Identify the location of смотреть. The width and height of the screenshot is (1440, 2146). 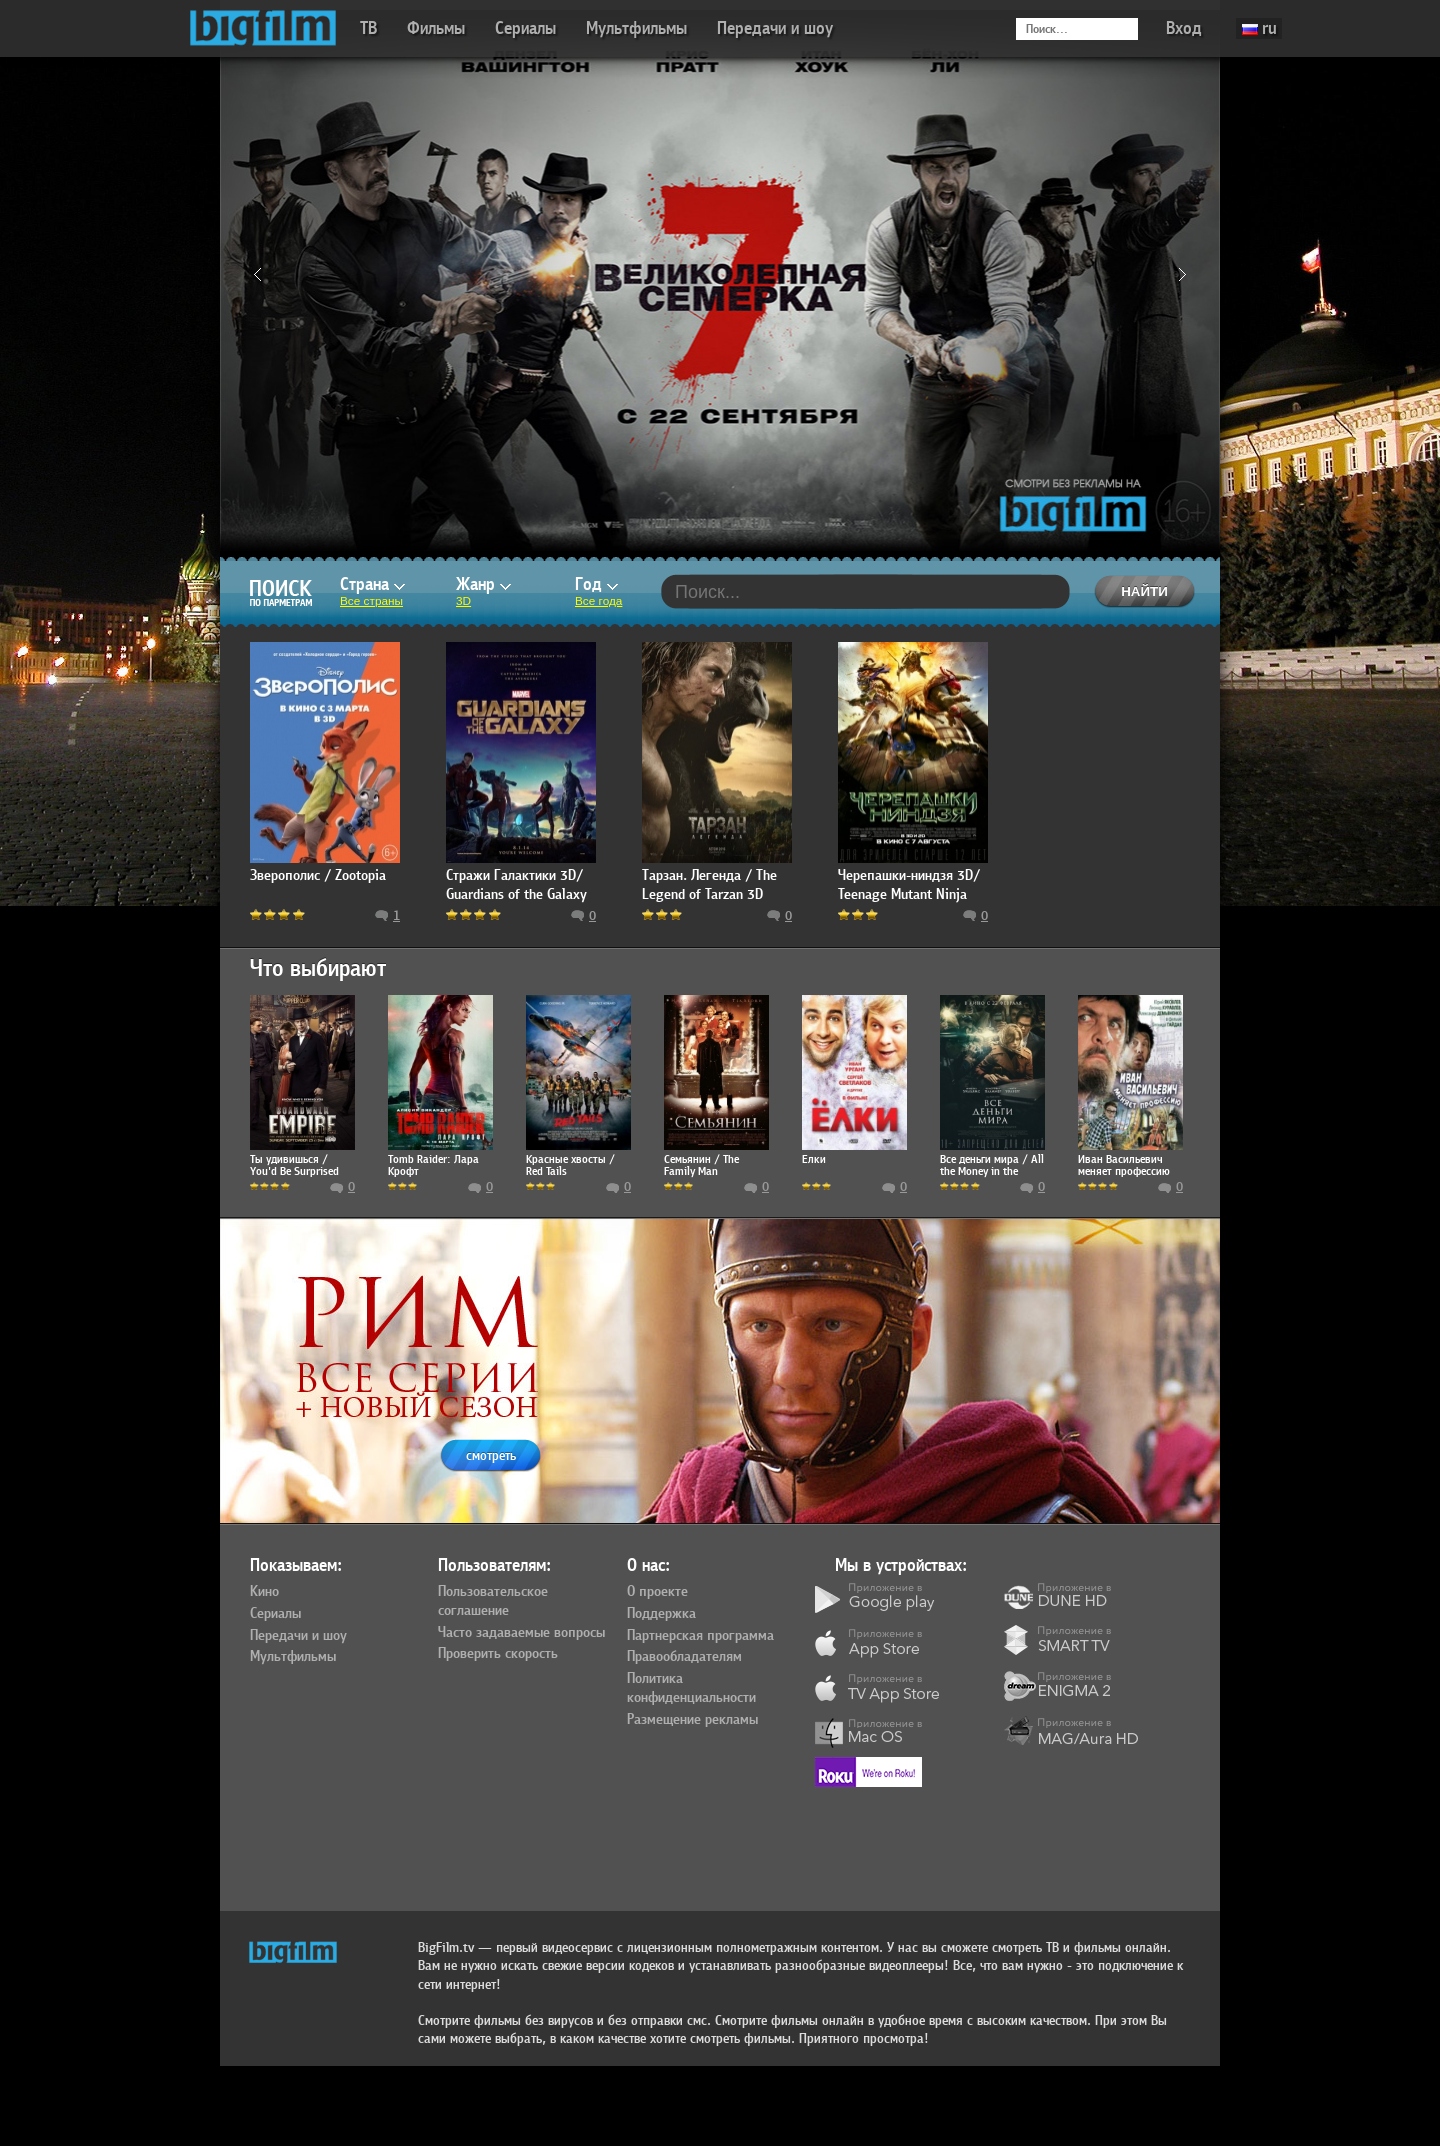
(491, 1455).